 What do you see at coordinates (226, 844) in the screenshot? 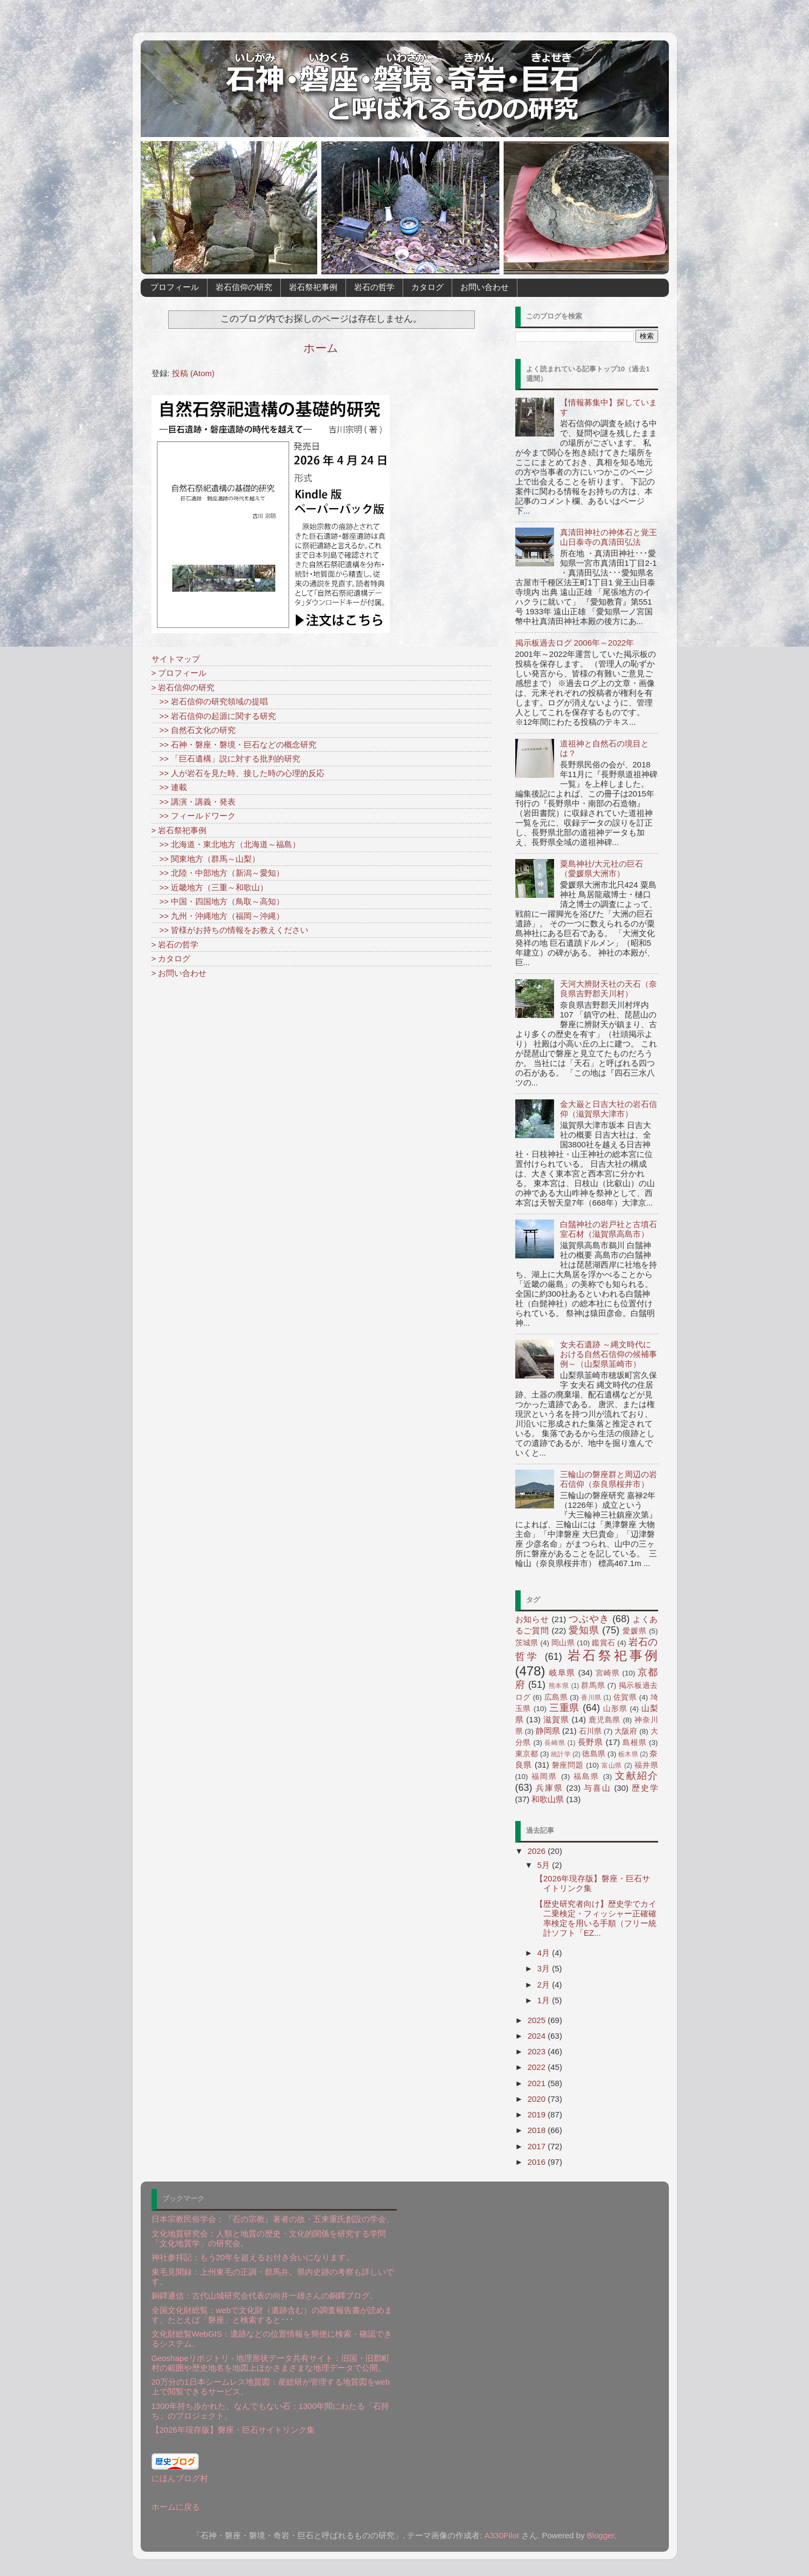
I see `>> 北海道・東北地方（北海道～福島）` at bounding box center [226, 844].